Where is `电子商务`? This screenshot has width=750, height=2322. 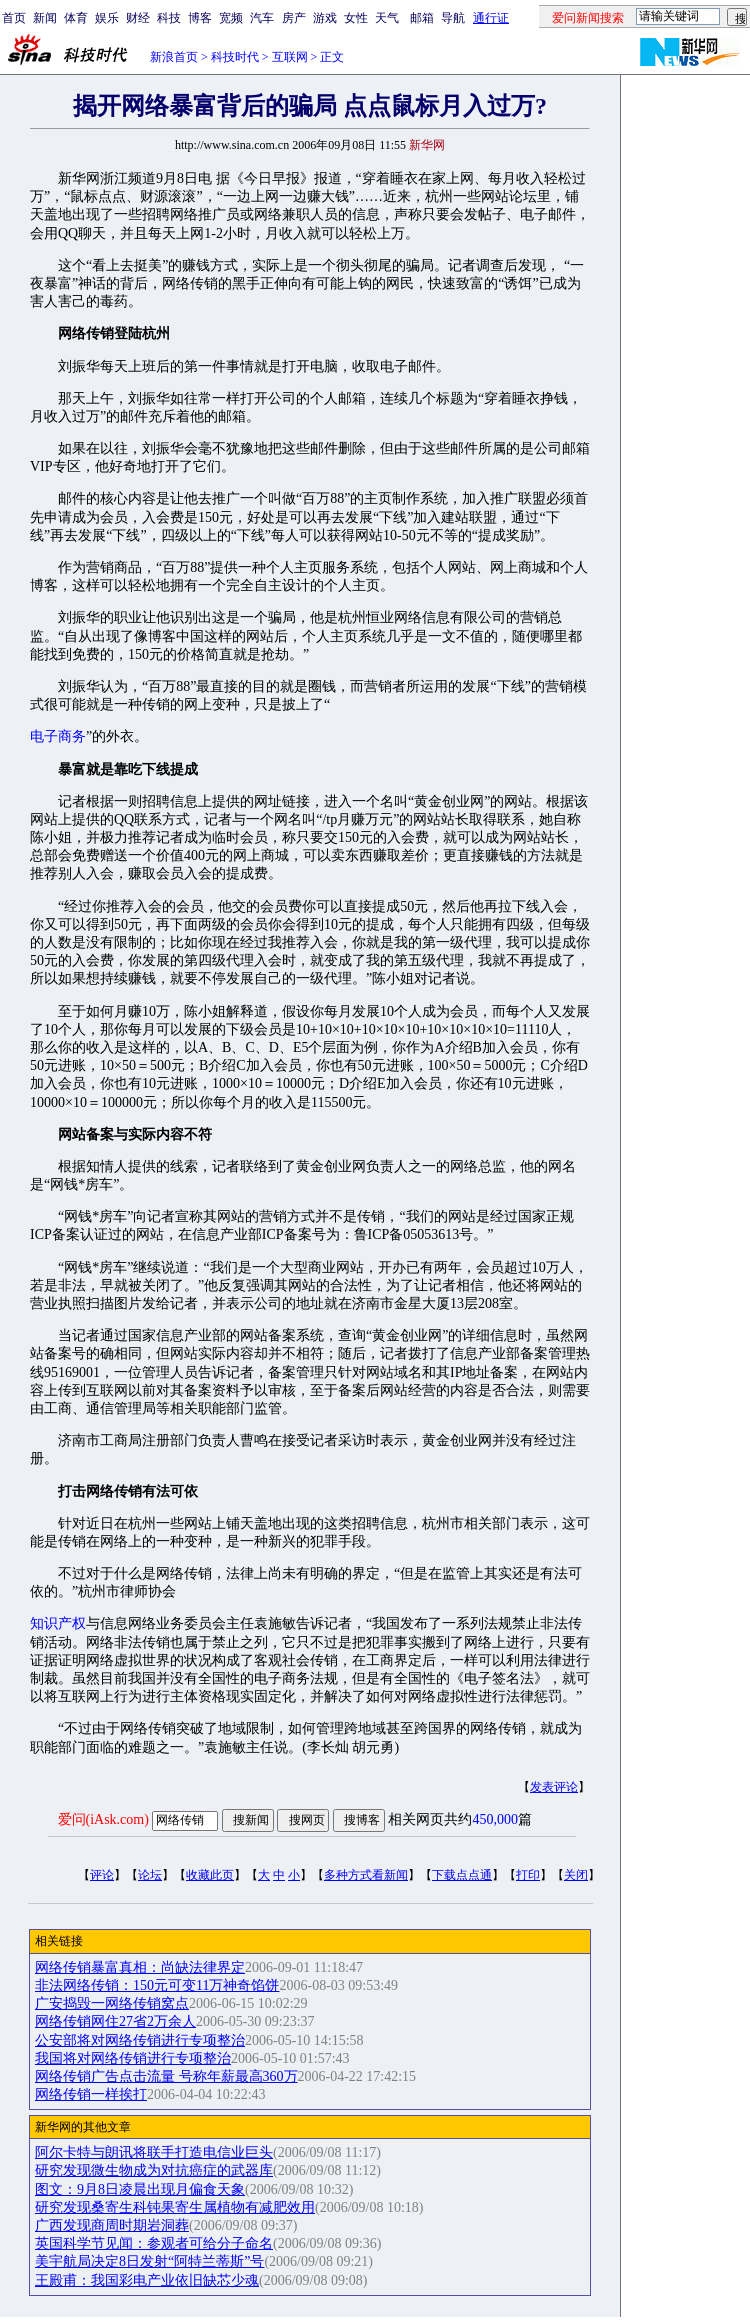 电子商务 is located at coordinates (58, 736).